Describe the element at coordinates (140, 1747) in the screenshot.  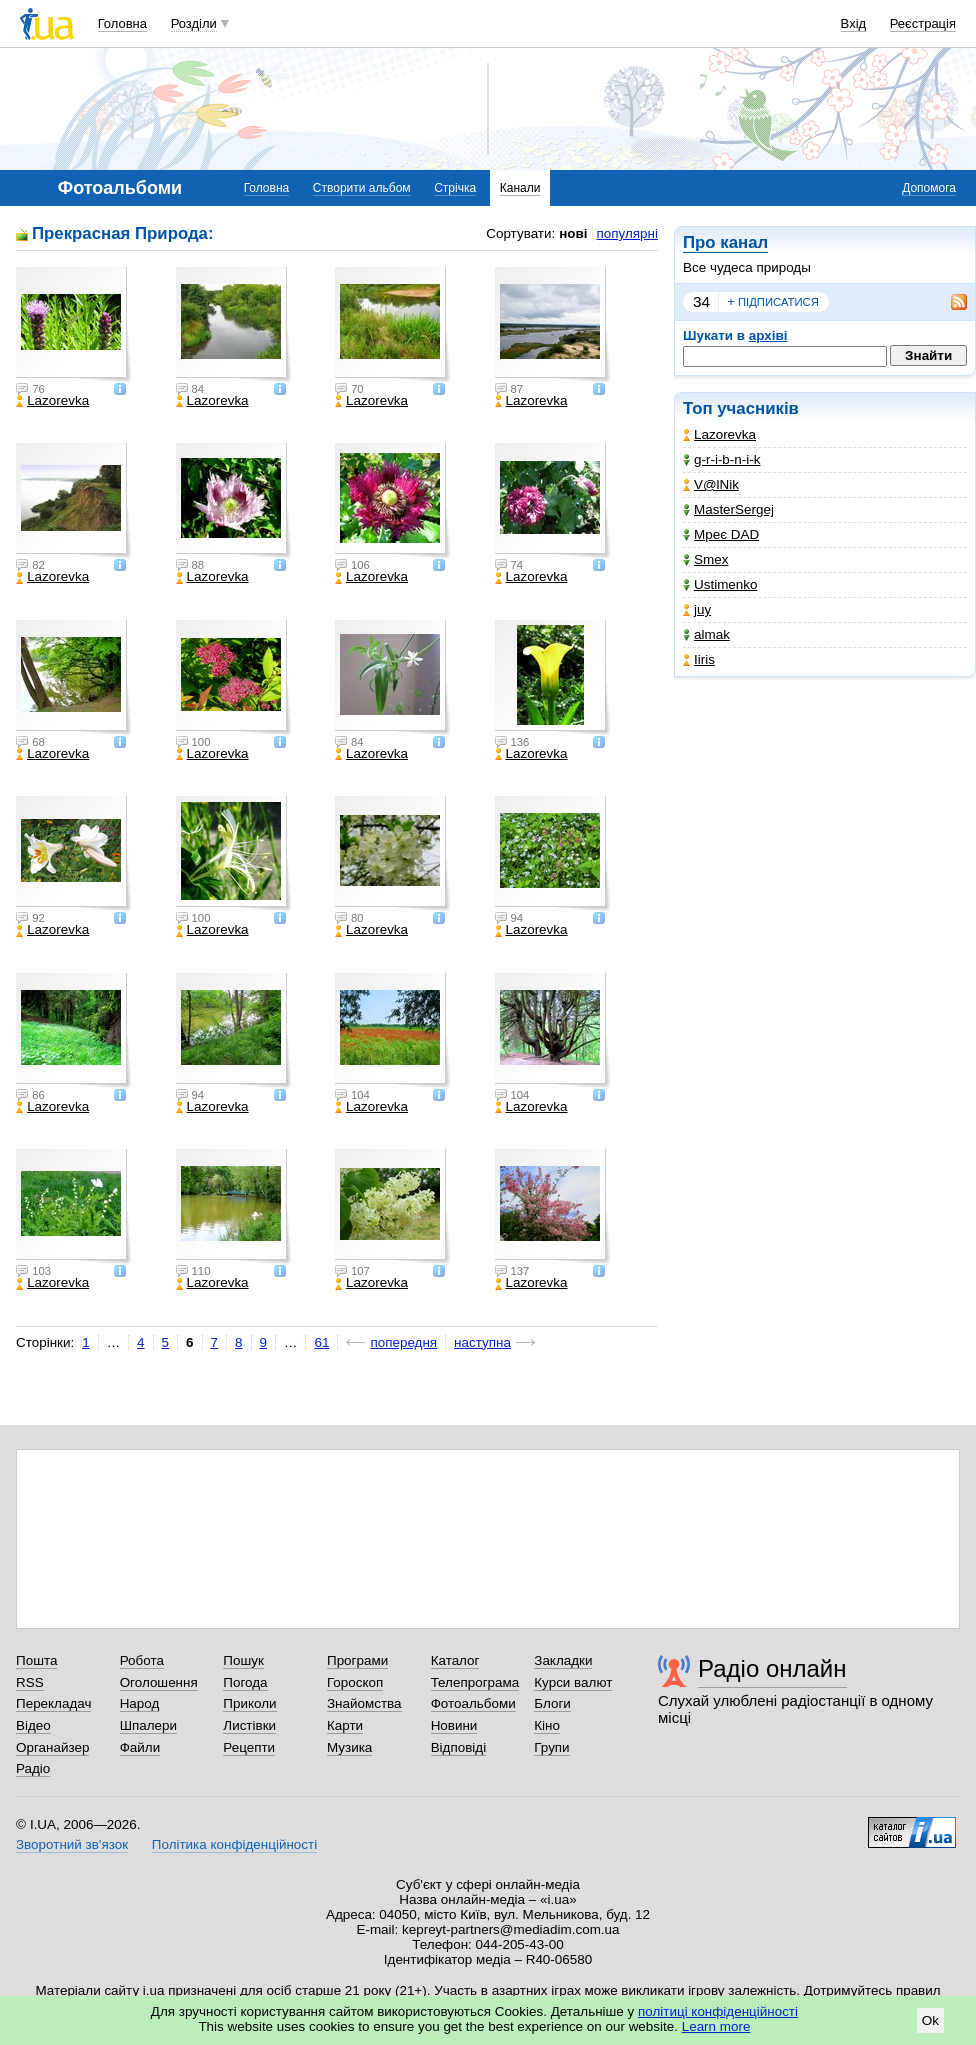
I see `Файли` at that location.